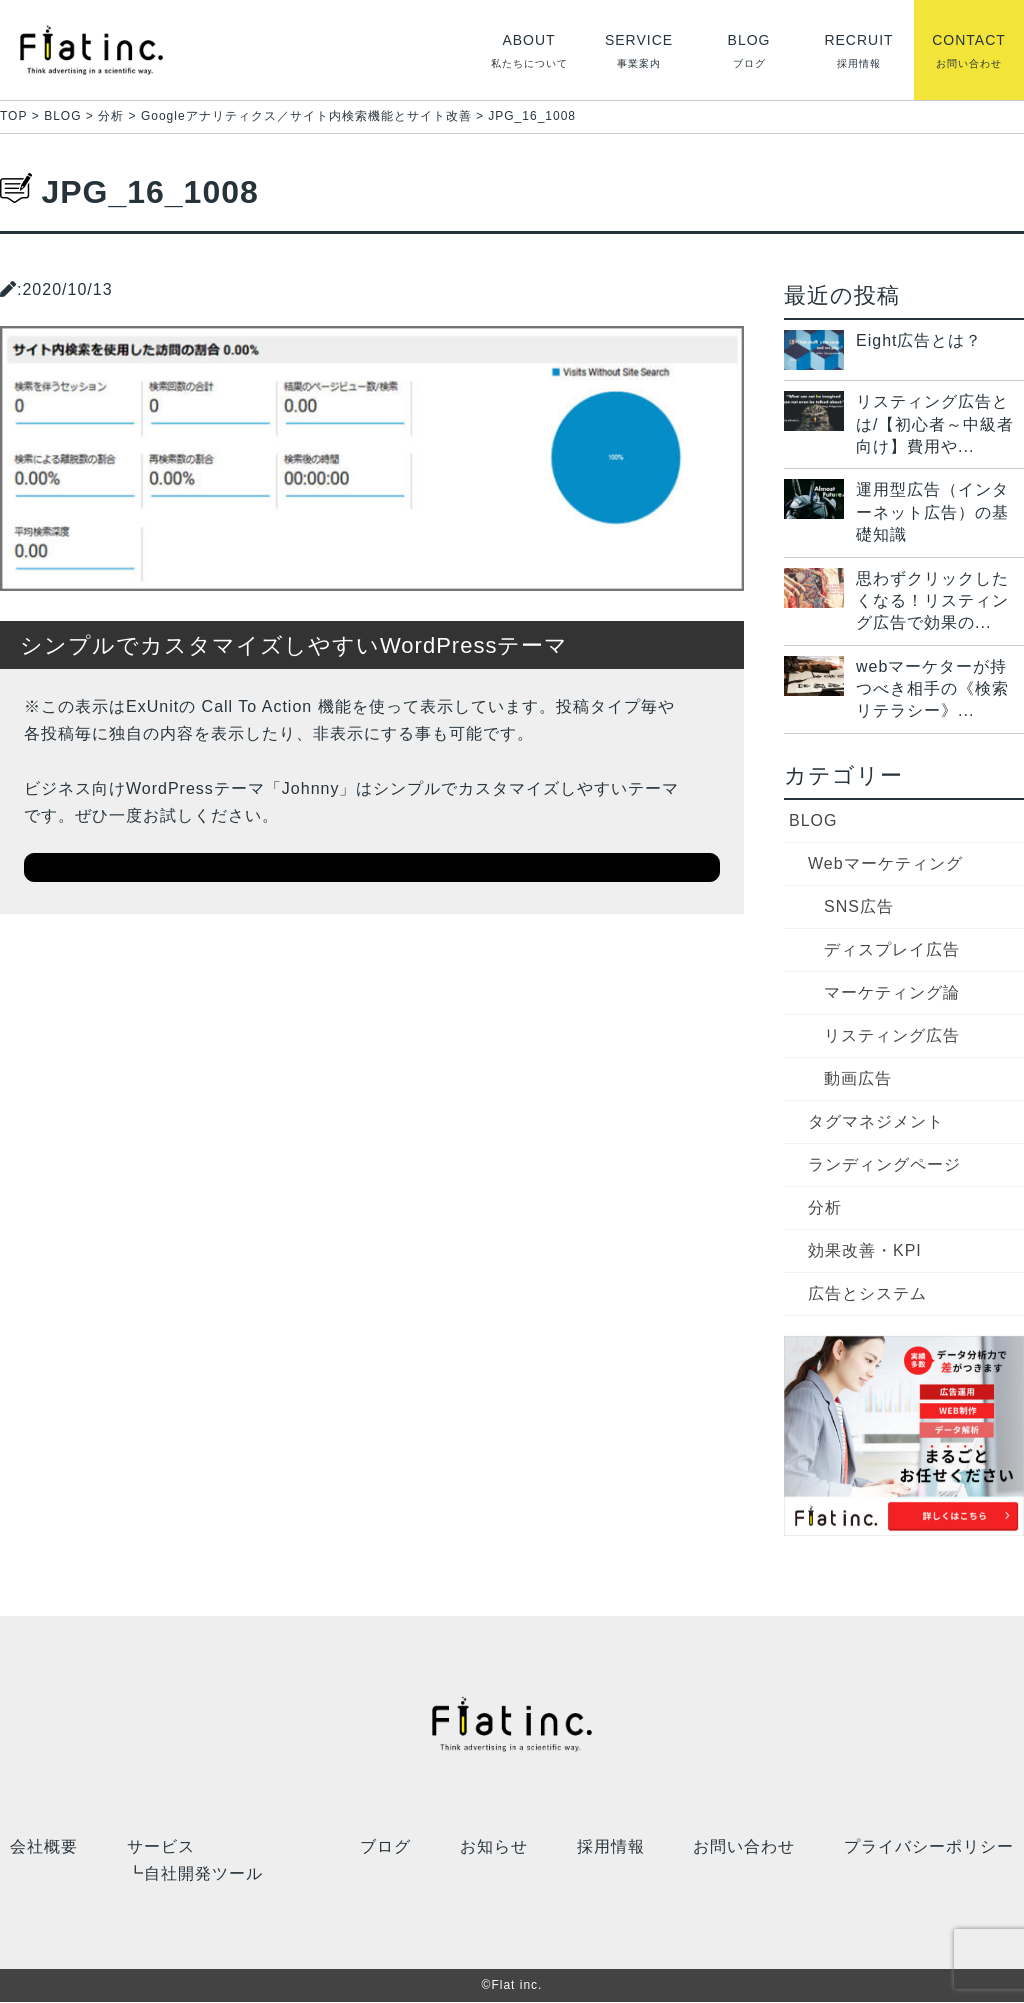 The image size is (1024, 2003). Describe the element at coordinates (611, 1845) in the screenshot. I see `採用情報` at that location.